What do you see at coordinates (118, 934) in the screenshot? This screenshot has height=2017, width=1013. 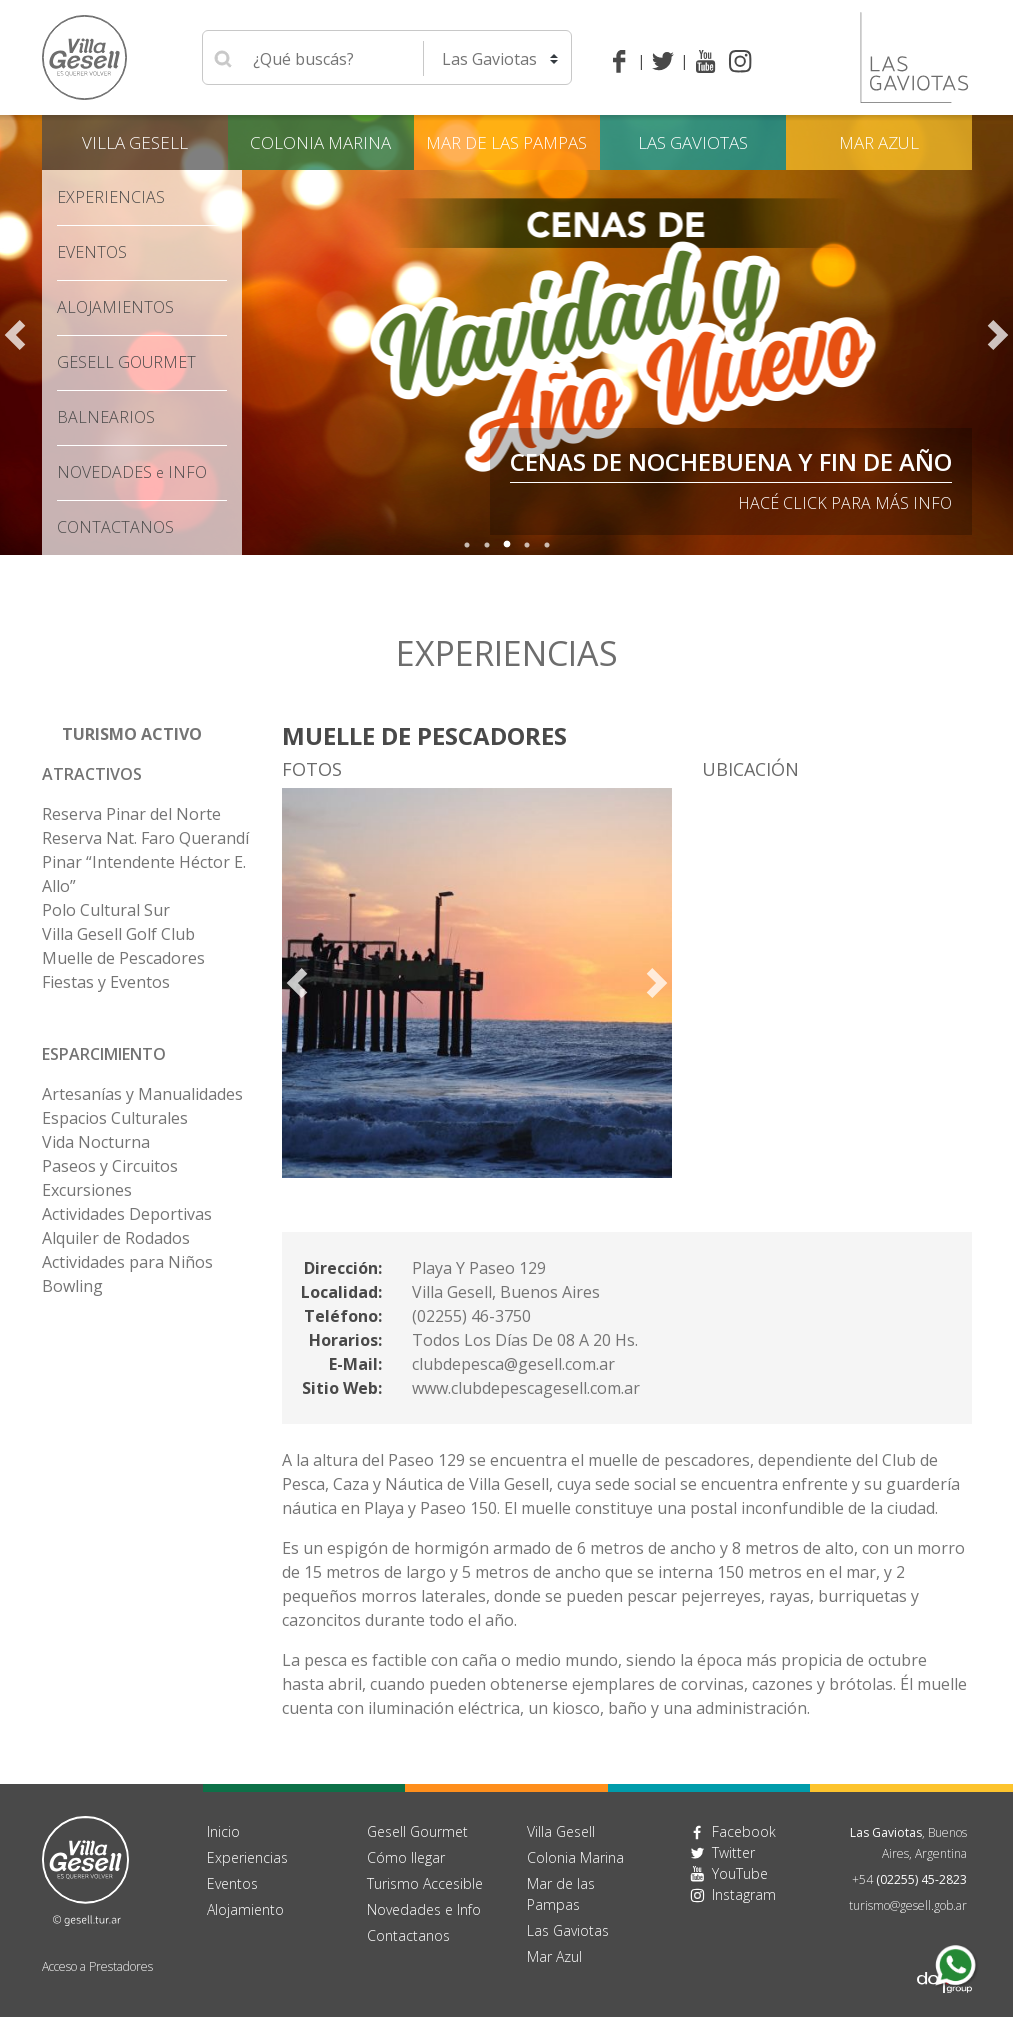 I see `Villa Gesell Golf Club` at bounding box center [118, 934].